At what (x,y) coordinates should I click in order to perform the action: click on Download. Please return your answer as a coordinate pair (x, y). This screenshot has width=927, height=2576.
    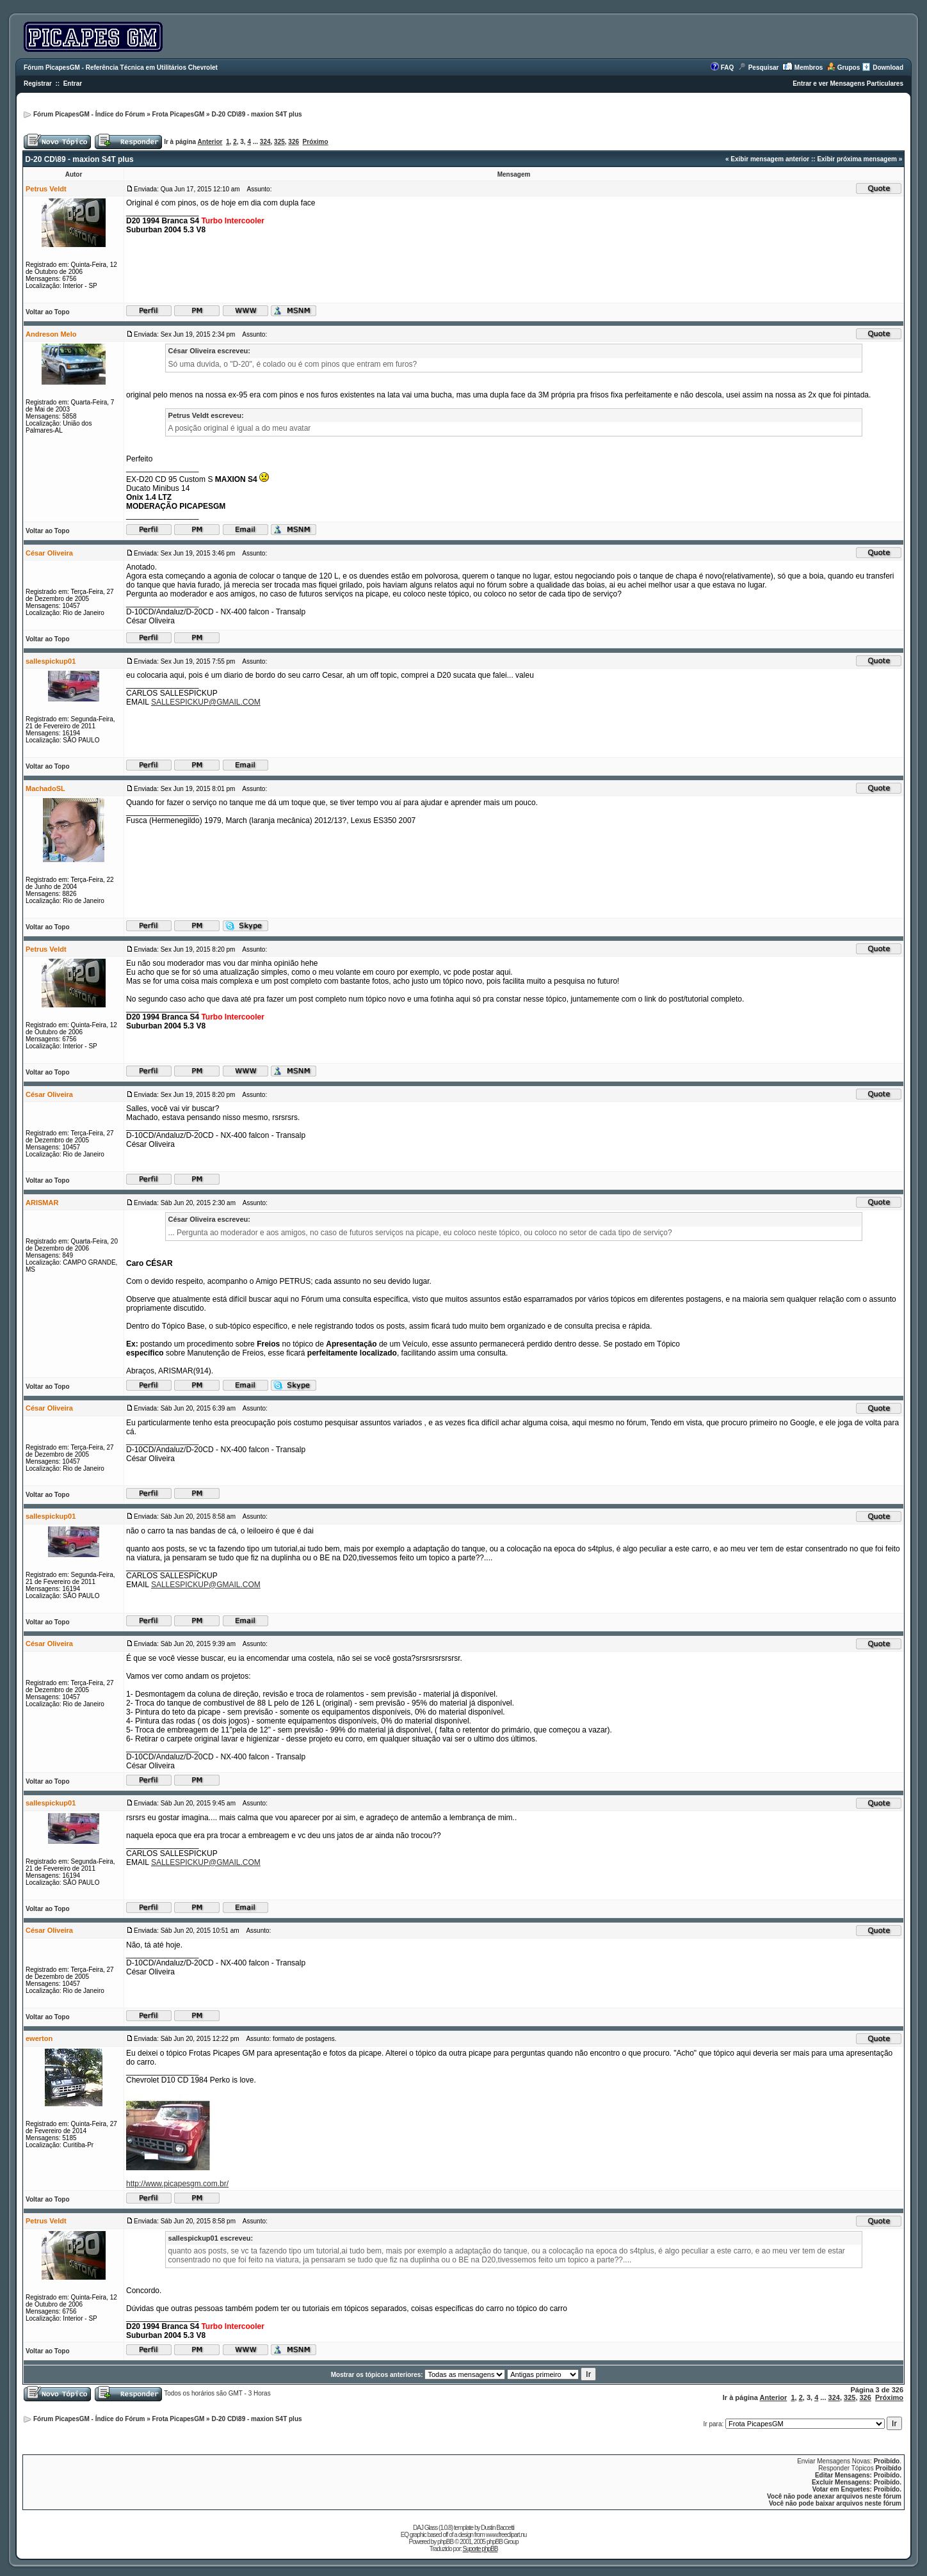
    Looking at the image, I should click on (888, 67).